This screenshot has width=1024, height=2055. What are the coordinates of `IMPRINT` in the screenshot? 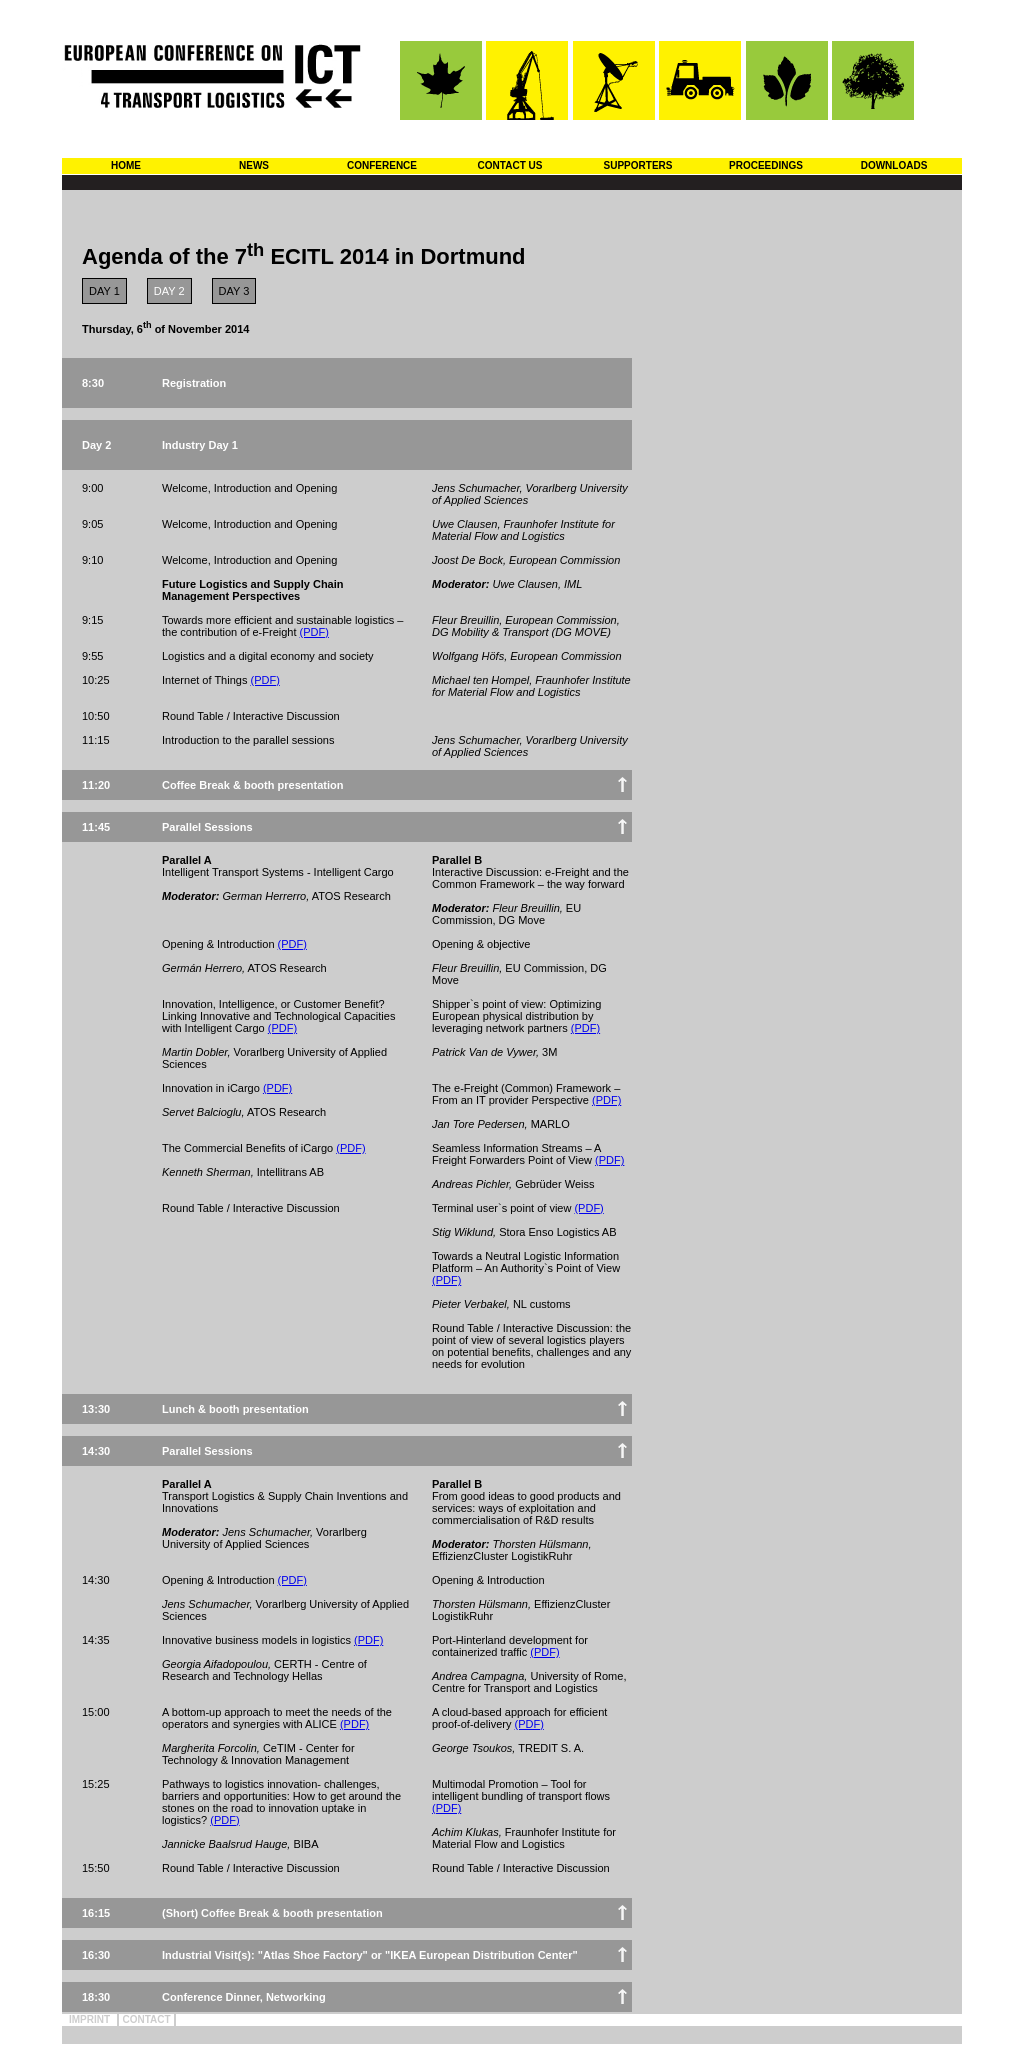 It's located at (89, 2019).